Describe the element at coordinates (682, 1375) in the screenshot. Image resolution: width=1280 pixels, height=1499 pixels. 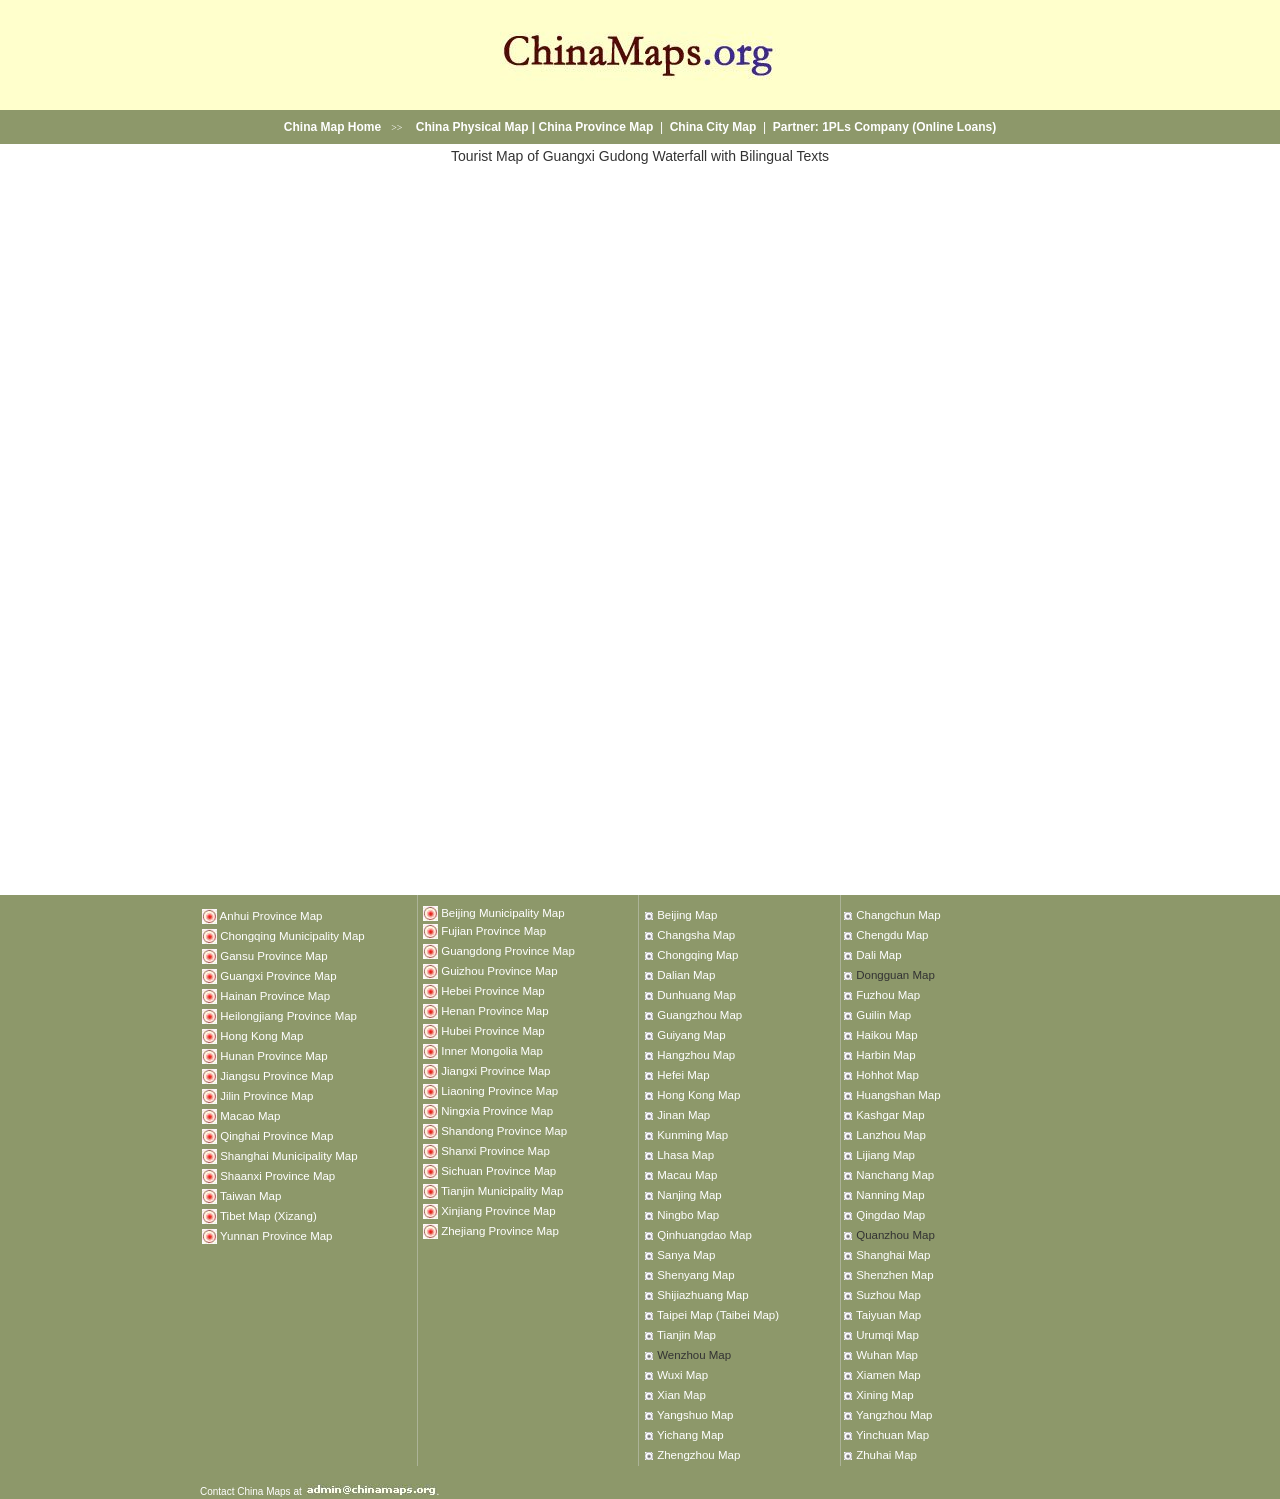
I see `Wuxi Map` at that location.